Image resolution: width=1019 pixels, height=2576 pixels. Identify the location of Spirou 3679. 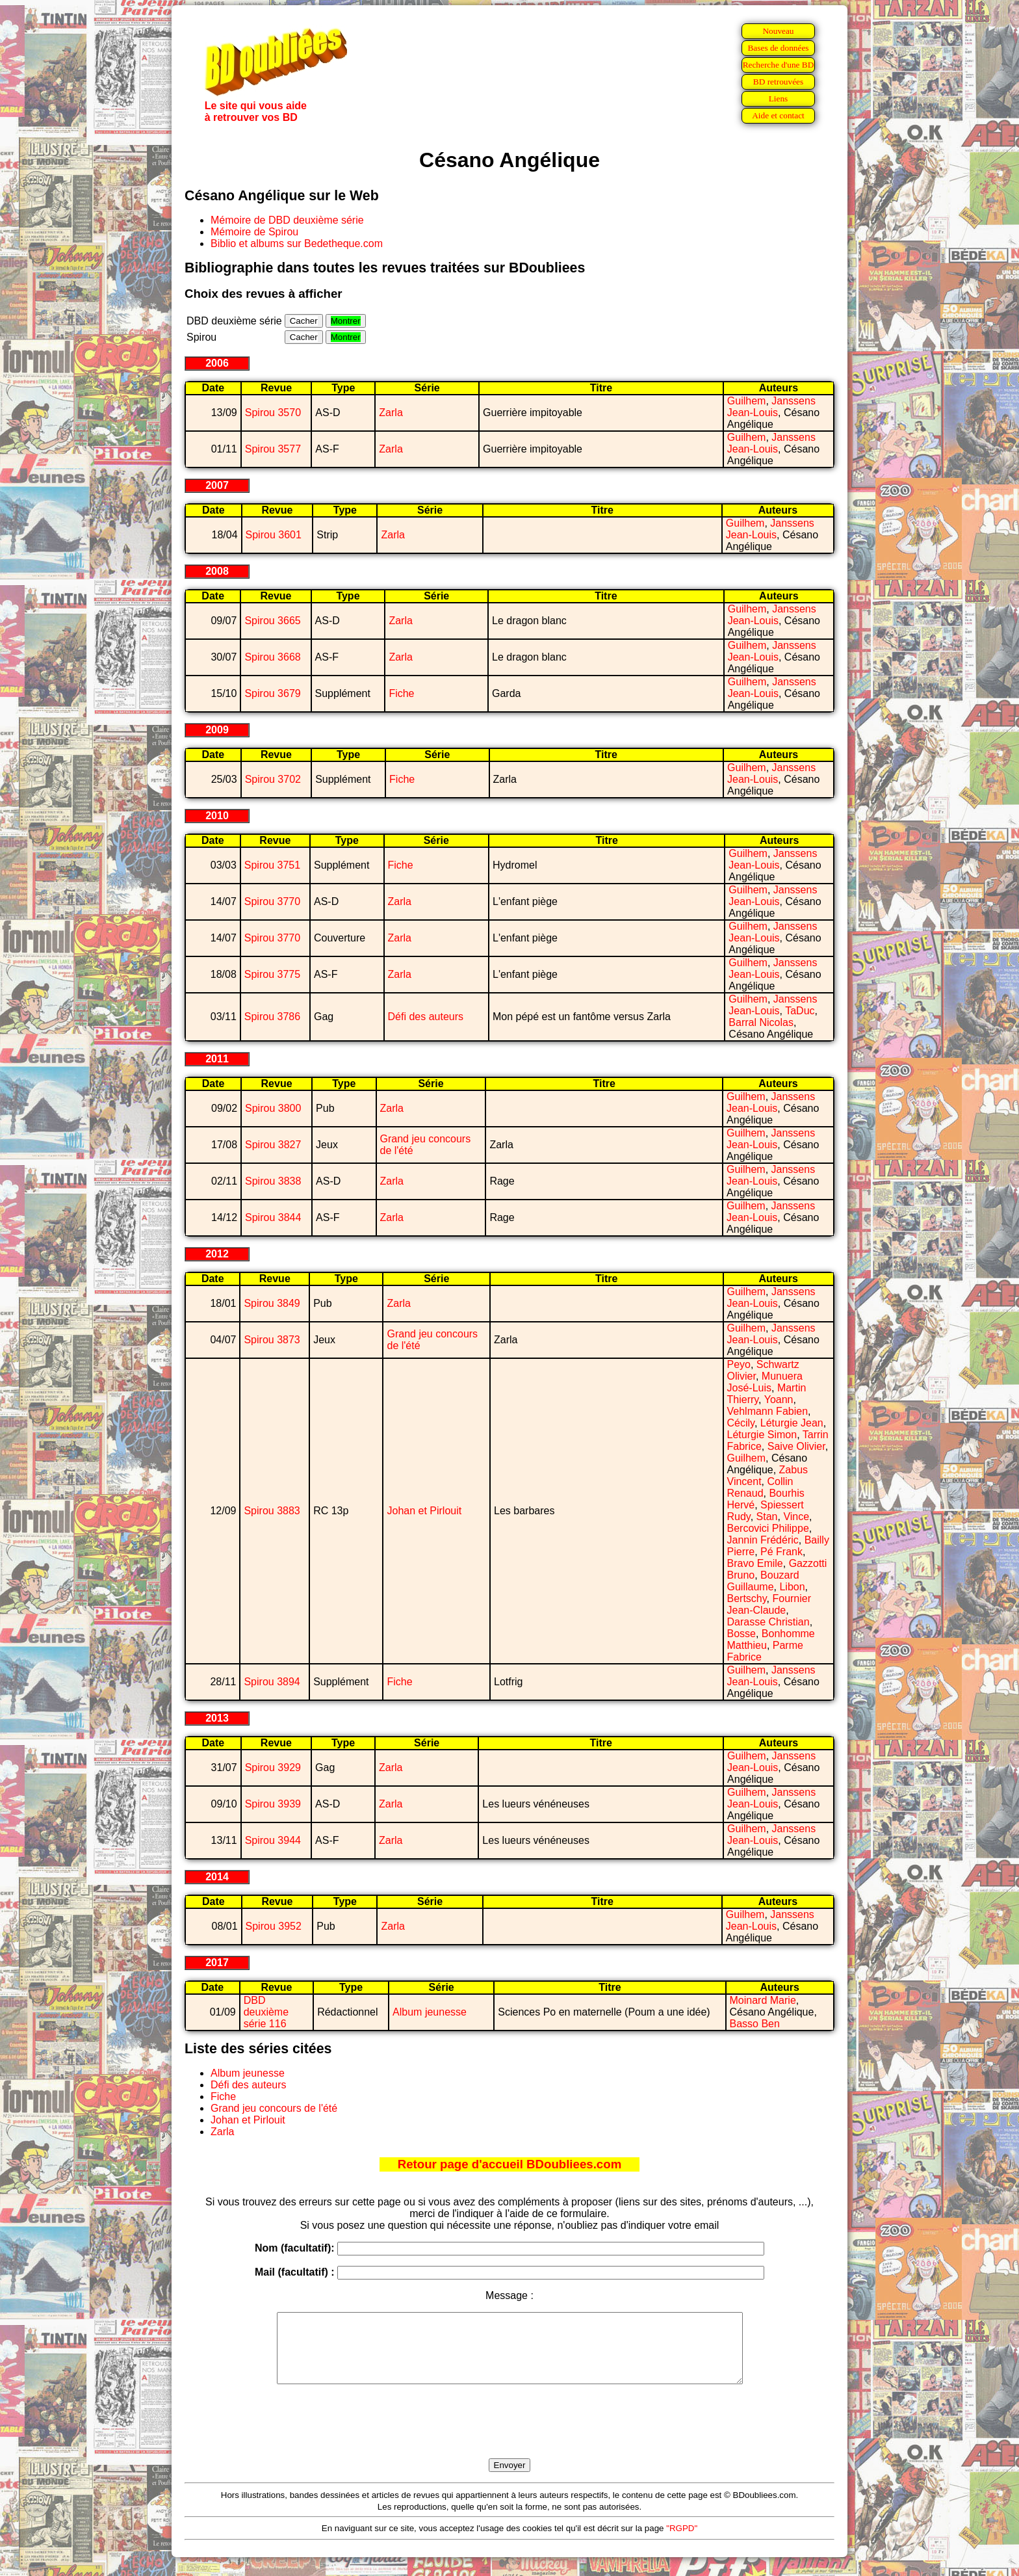
(272, 693).